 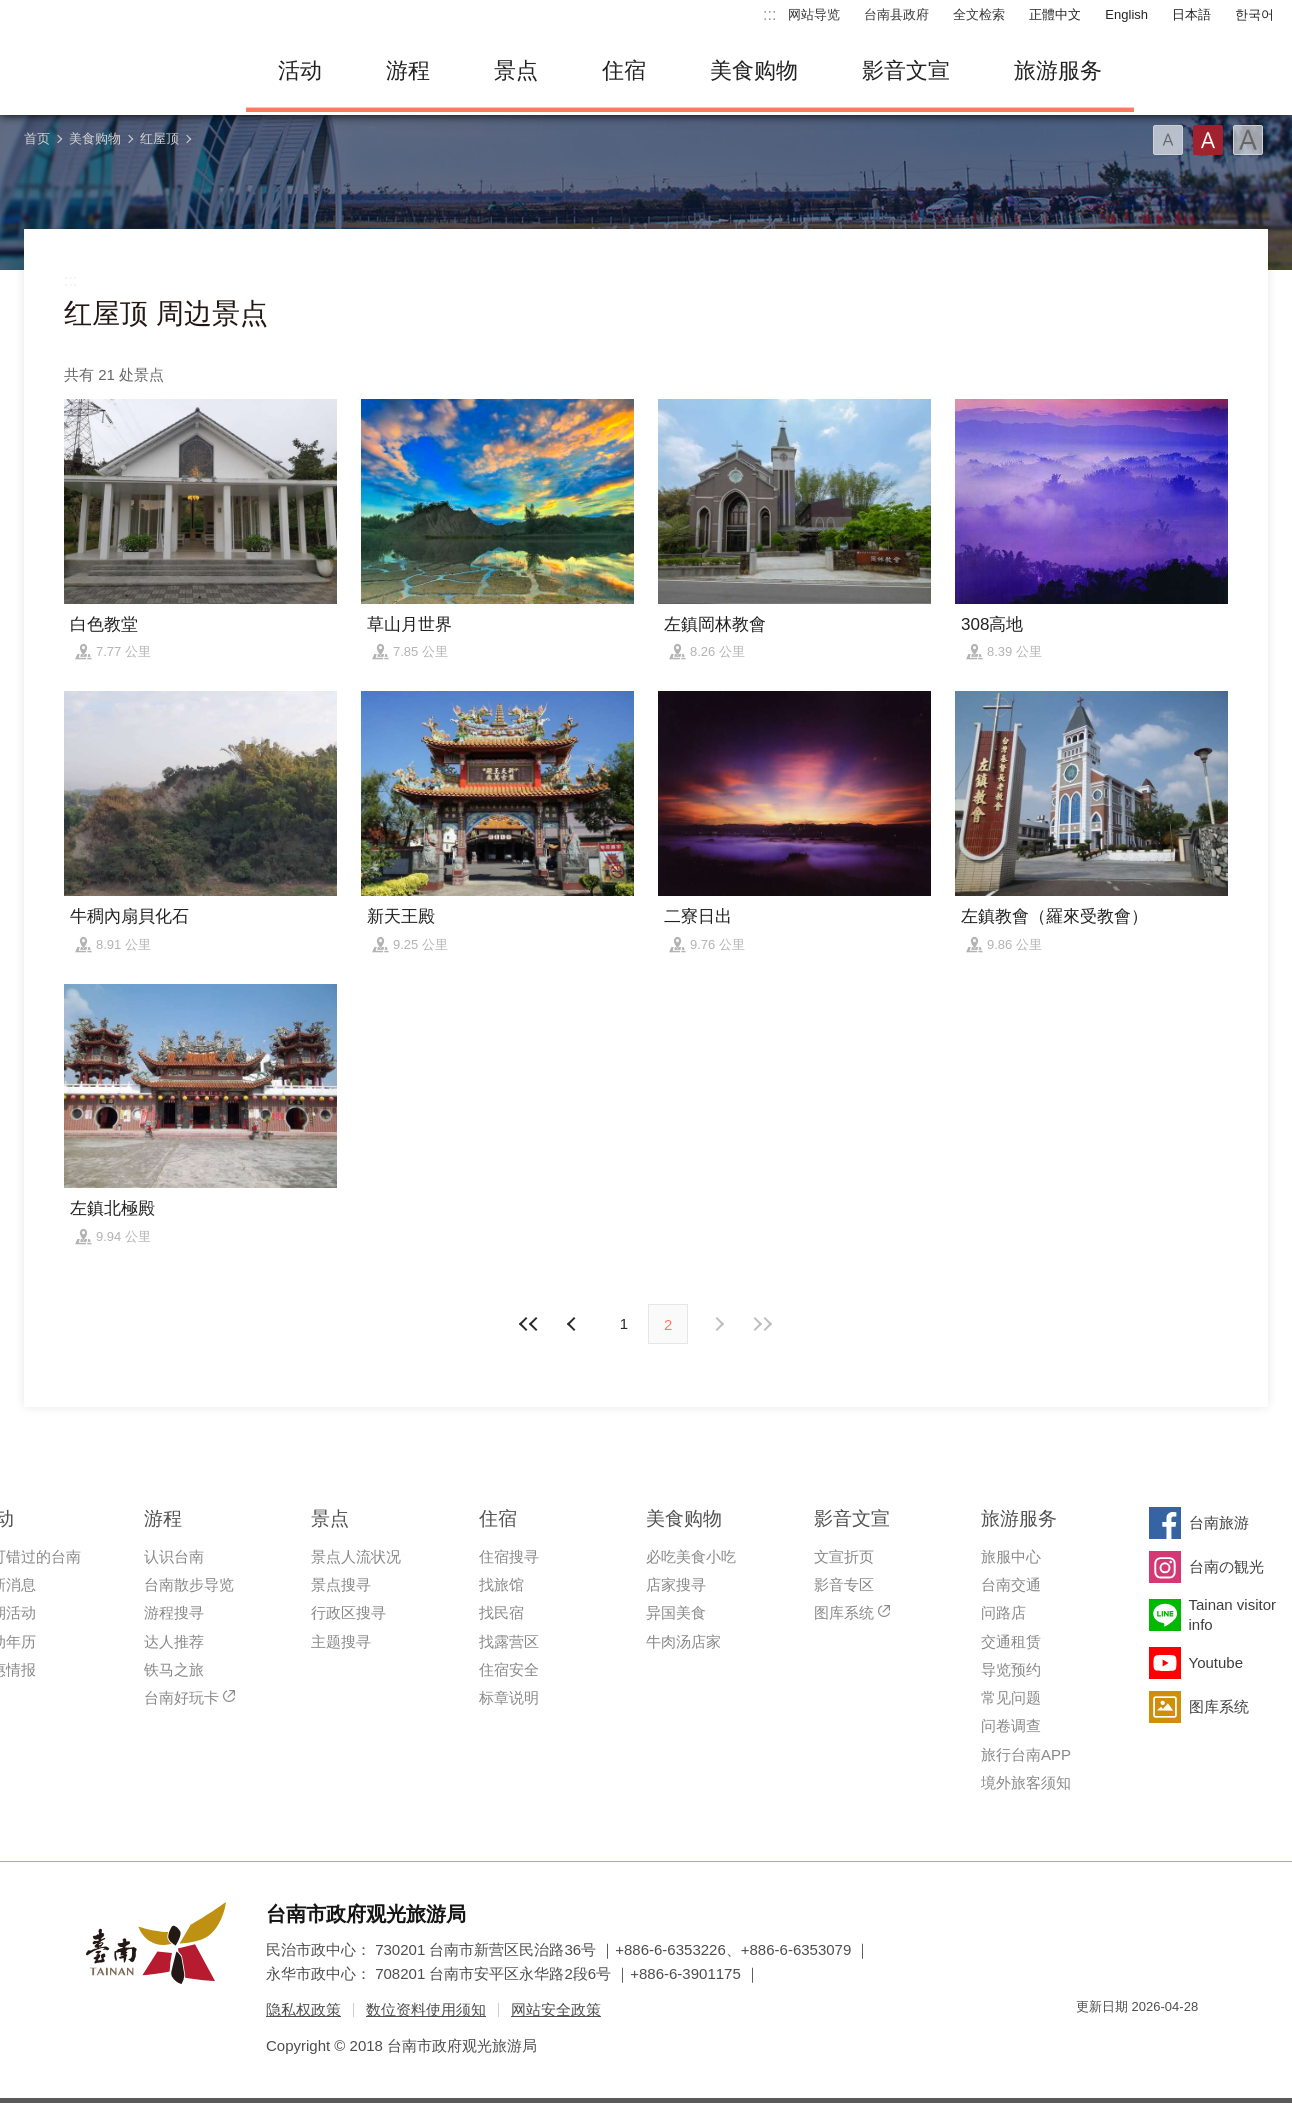 I want to click on 影音文宣, so click(x=906, y=70).